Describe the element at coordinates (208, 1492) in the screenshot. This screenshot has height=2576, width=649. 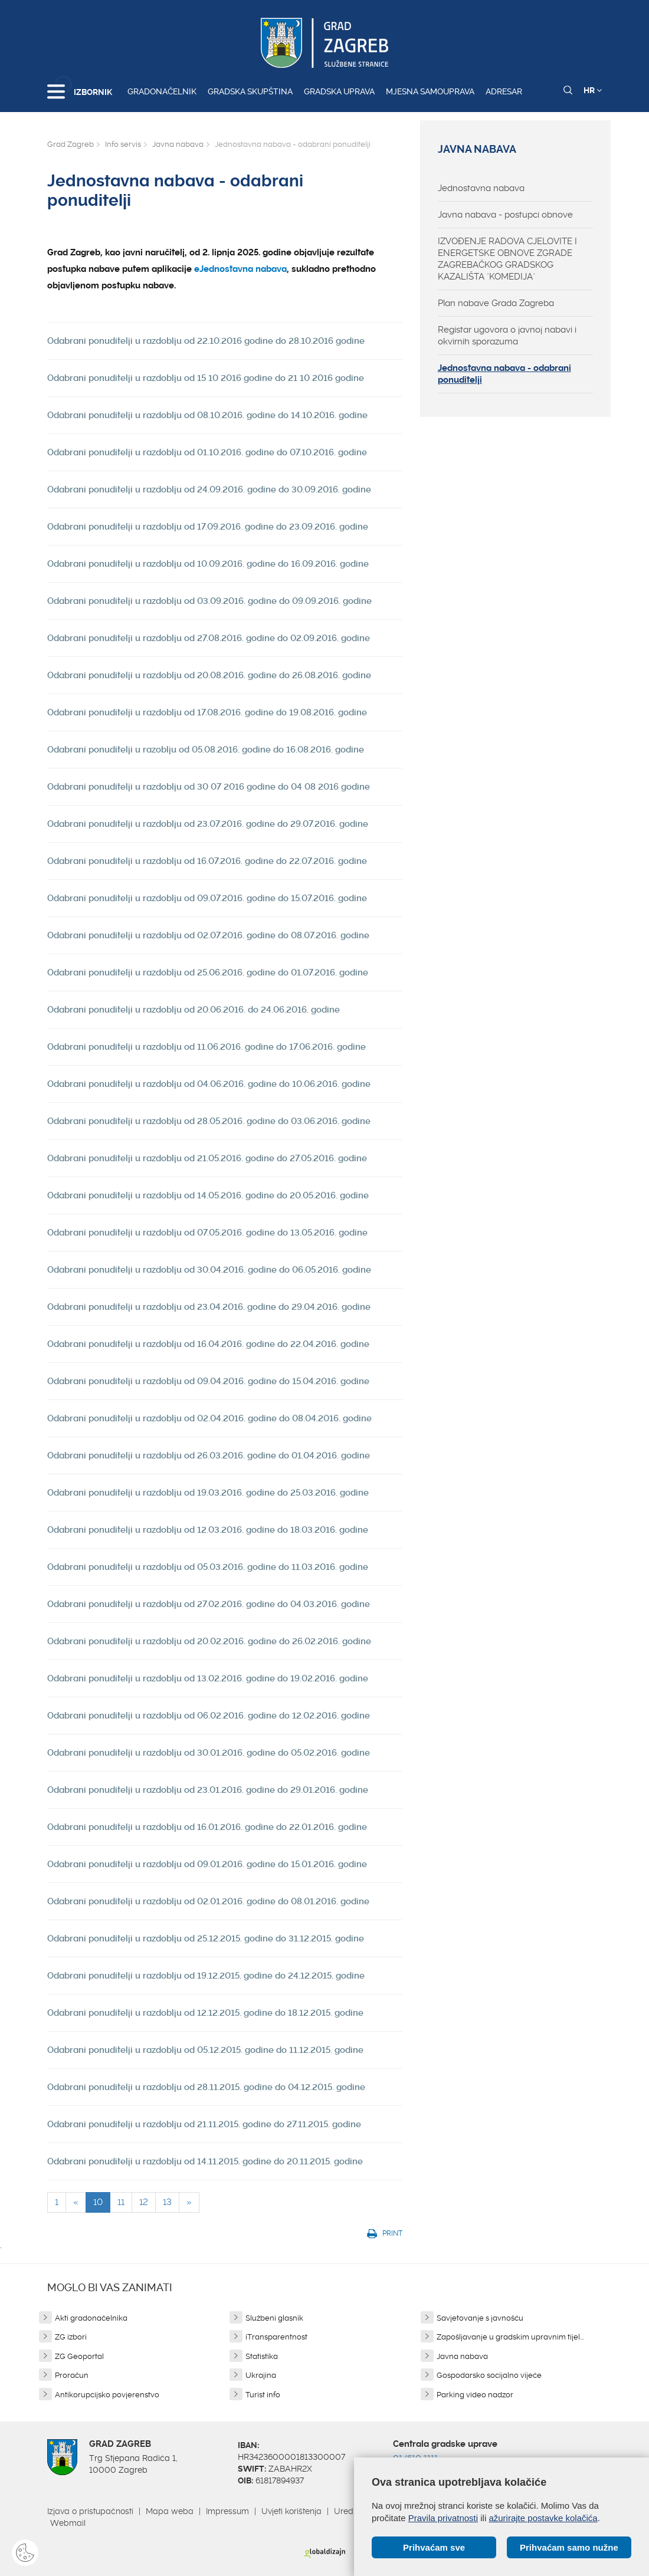
I see `Odabrani ponuditelji u razdoblju od 19.03.2016. godine do 25.03.2016. godine` at that location.